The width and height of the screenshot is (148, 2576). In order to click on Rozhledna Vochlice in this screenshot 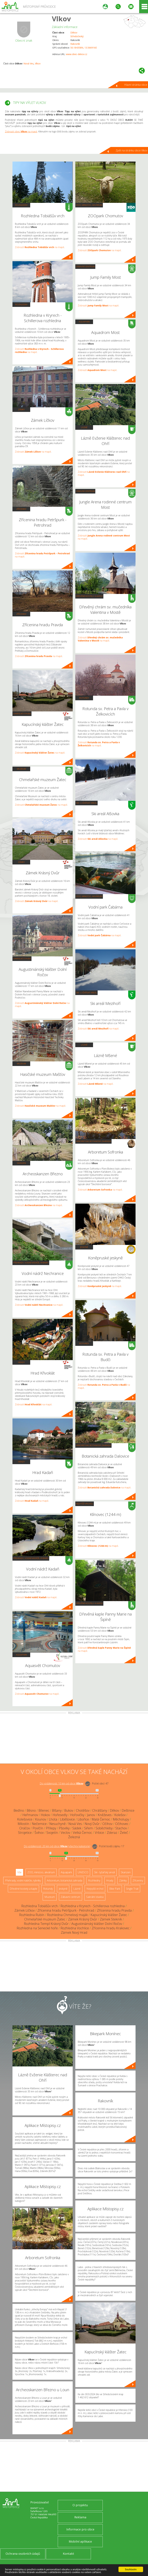, I will do `click(75, 1928)`.